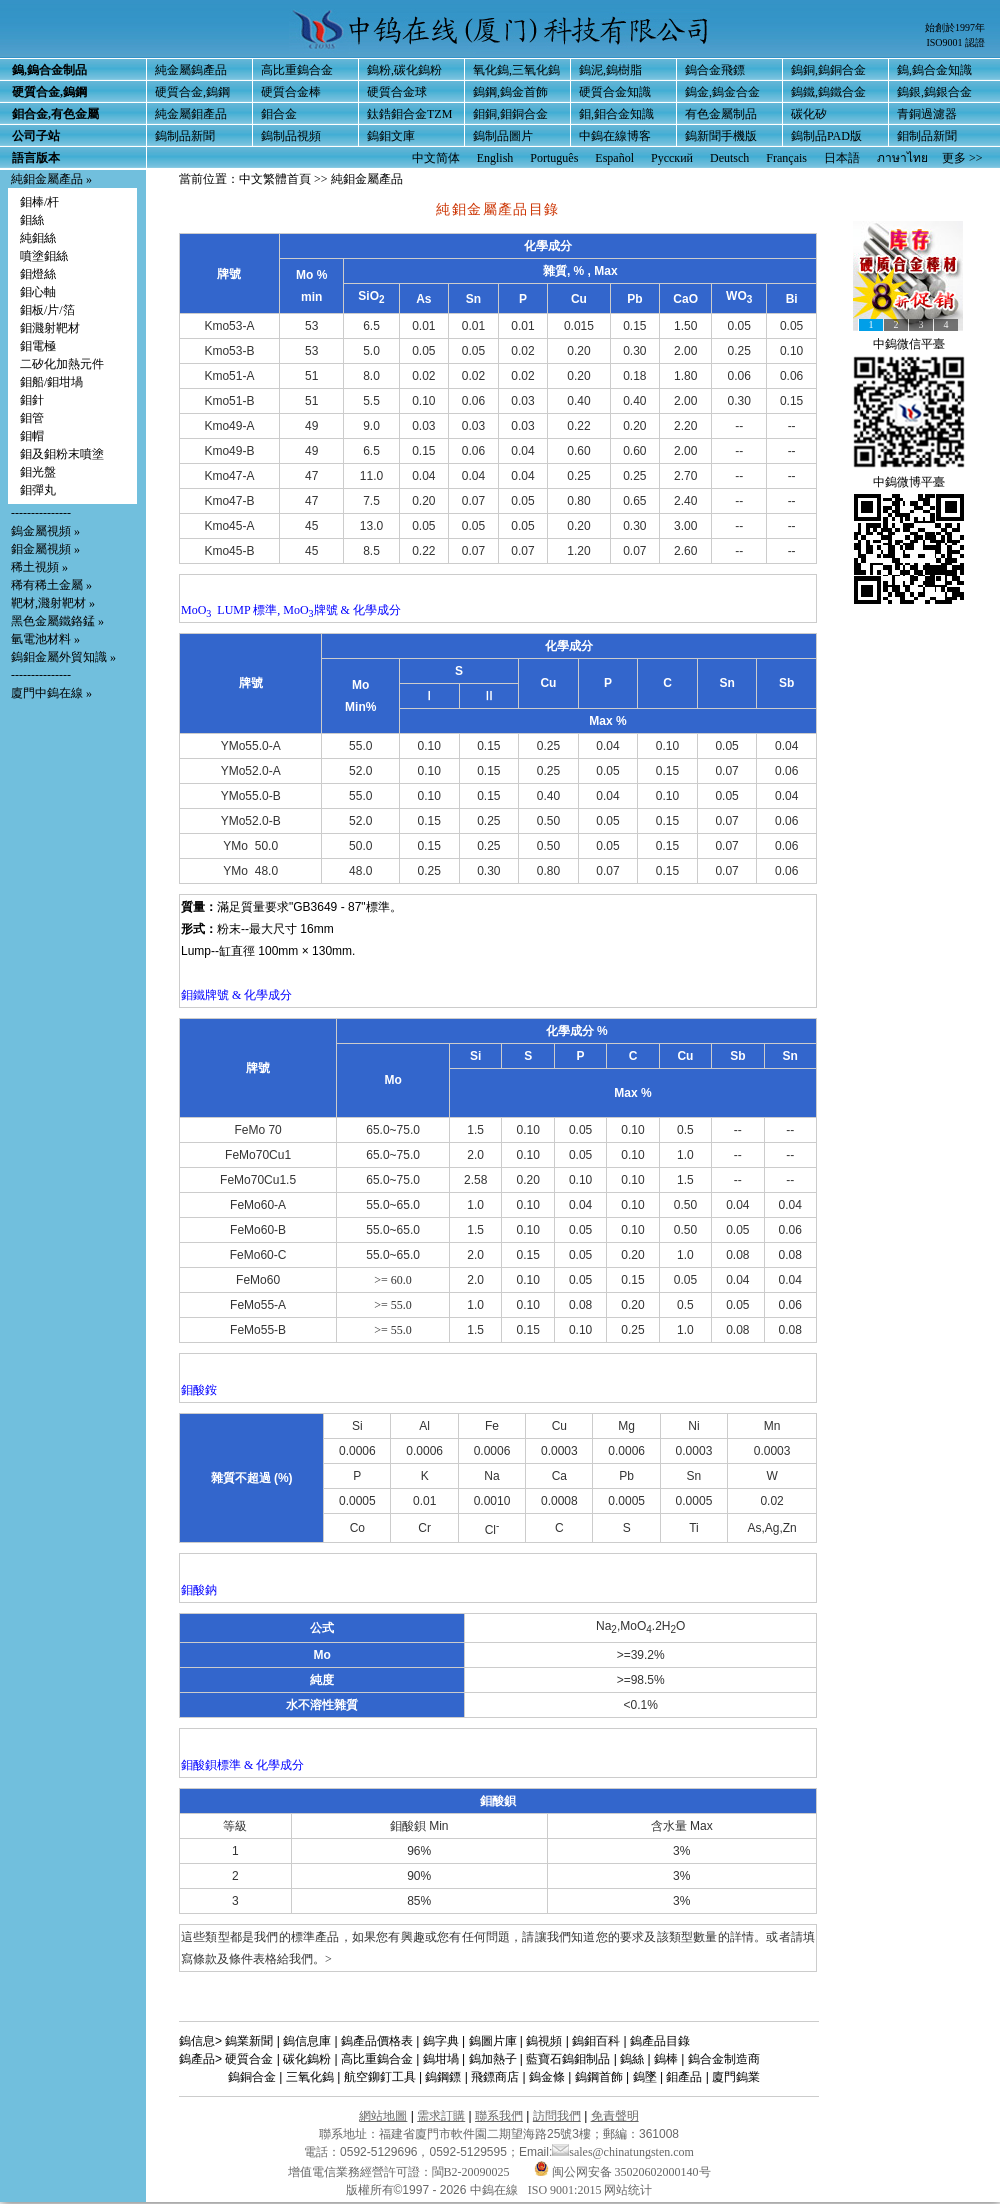 The image size is (1000, 2204). What do you see at coordinates (249, 2041) in the screenshot?
I see `鎢業新聞` at bounding box center [249, 2041].